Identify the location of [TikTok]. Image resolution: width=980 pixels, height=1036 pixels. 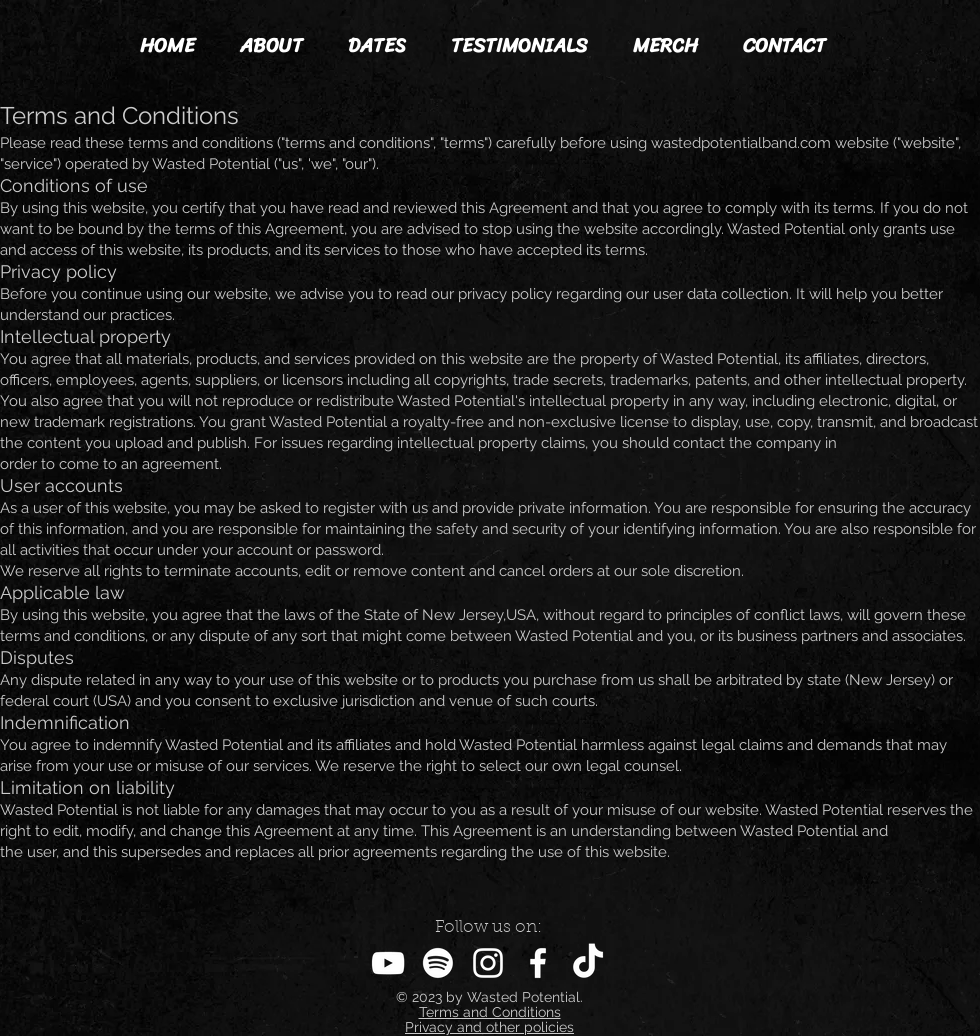
(588, 963).